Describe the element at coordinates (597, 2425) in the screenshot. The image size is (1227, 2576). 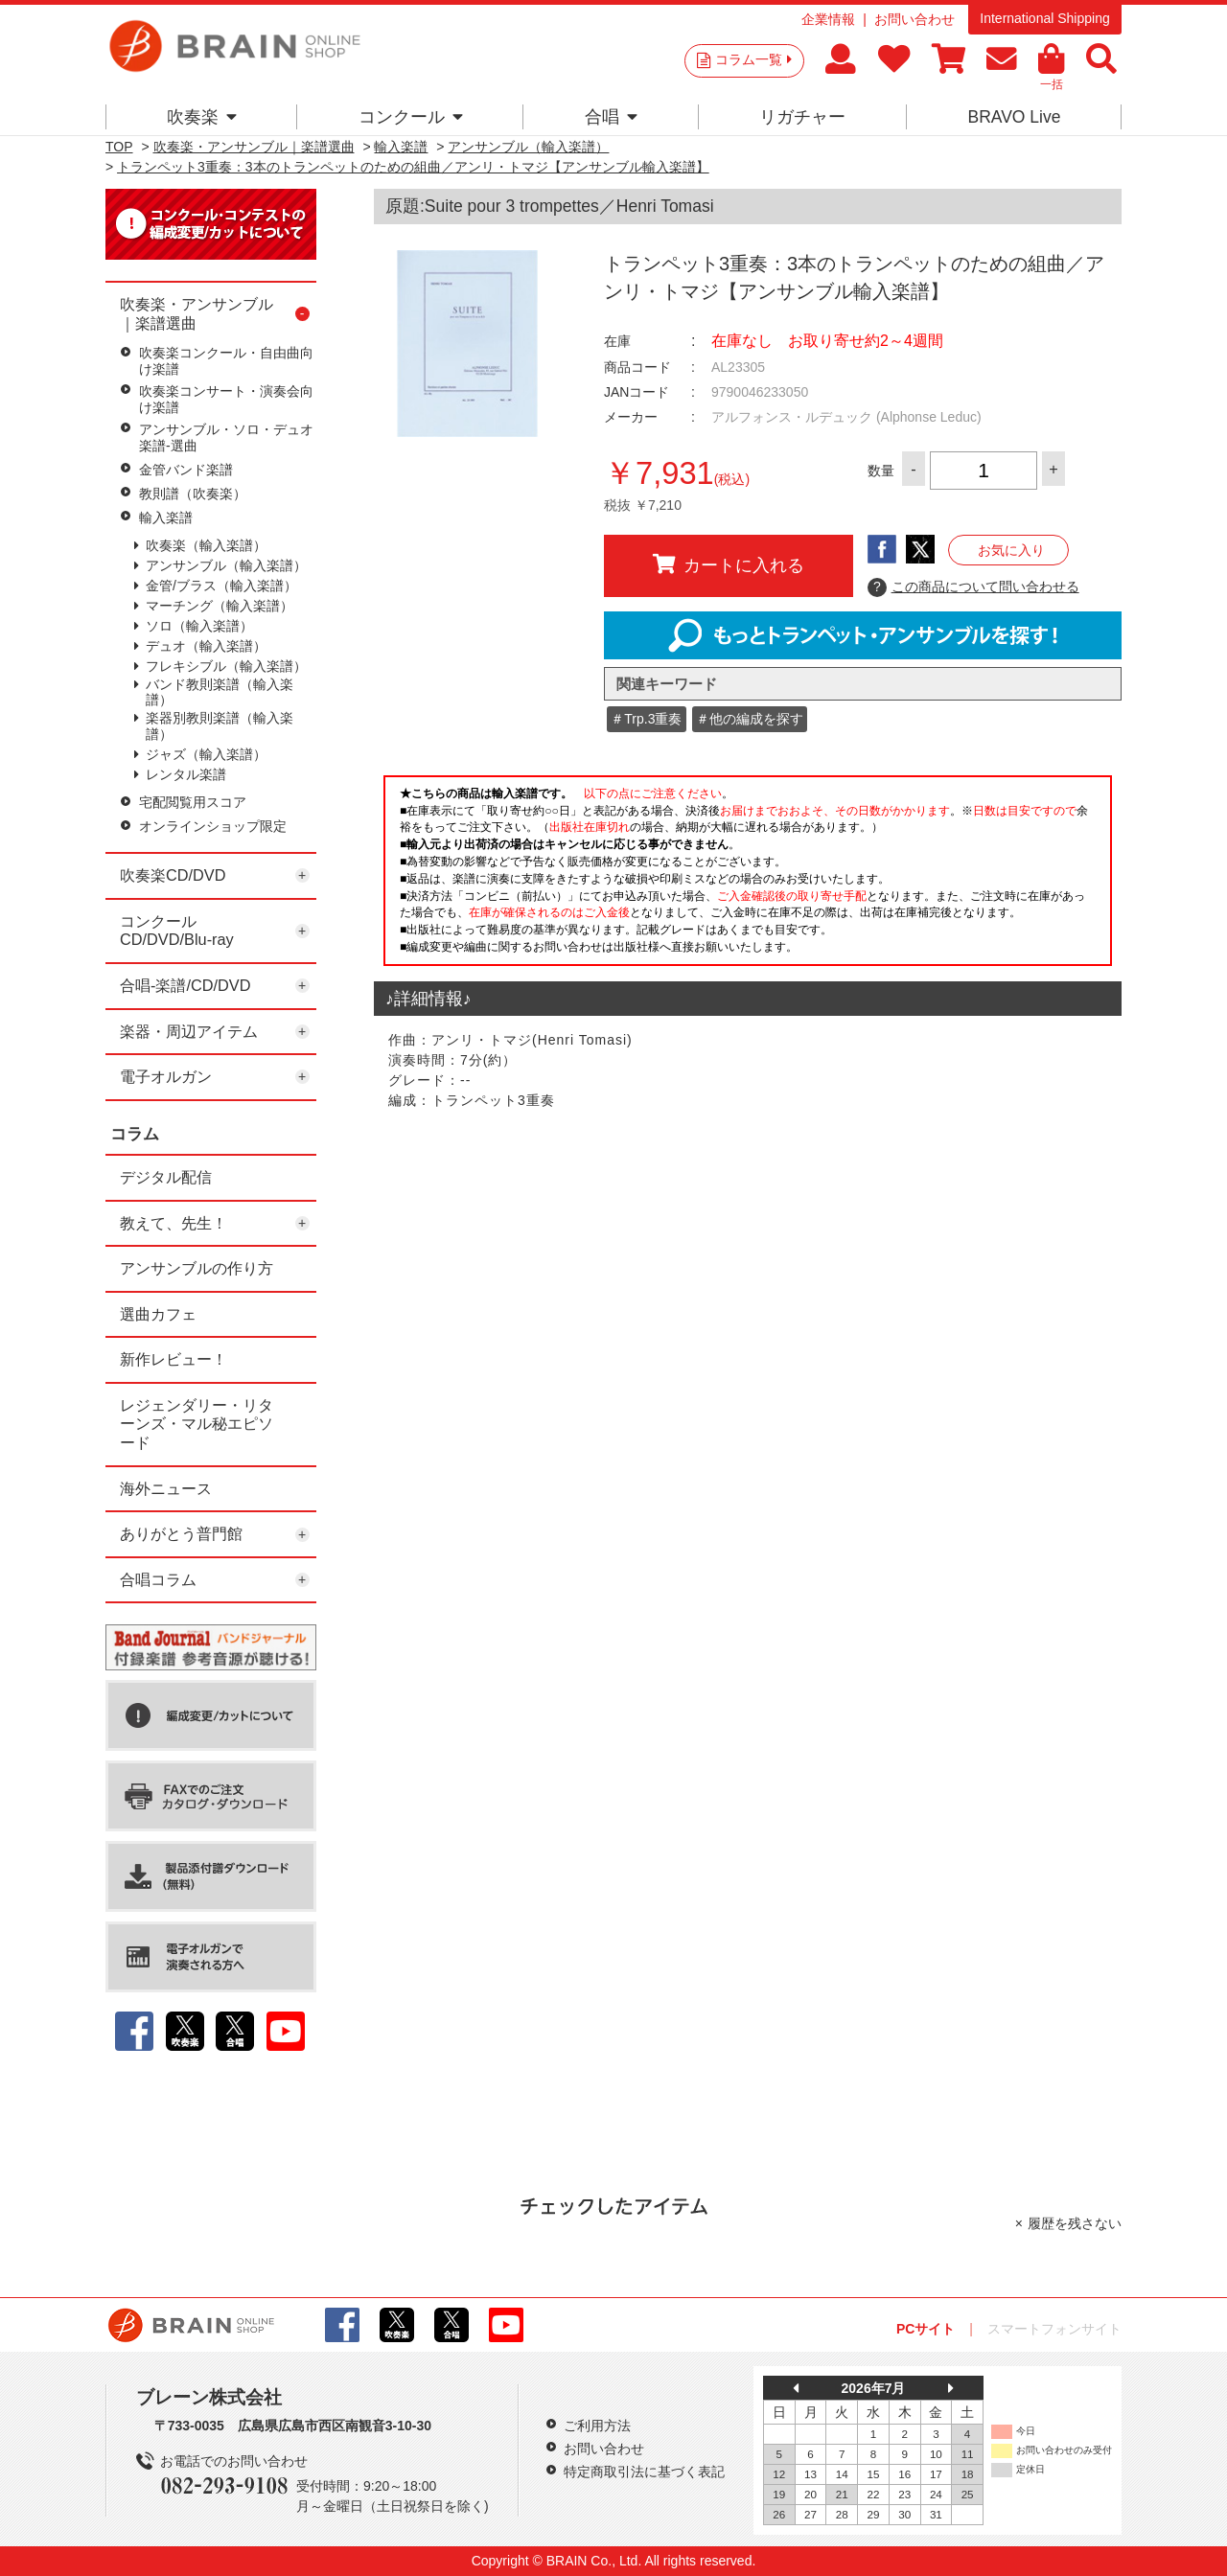
I see `ご利用方法` at that location.